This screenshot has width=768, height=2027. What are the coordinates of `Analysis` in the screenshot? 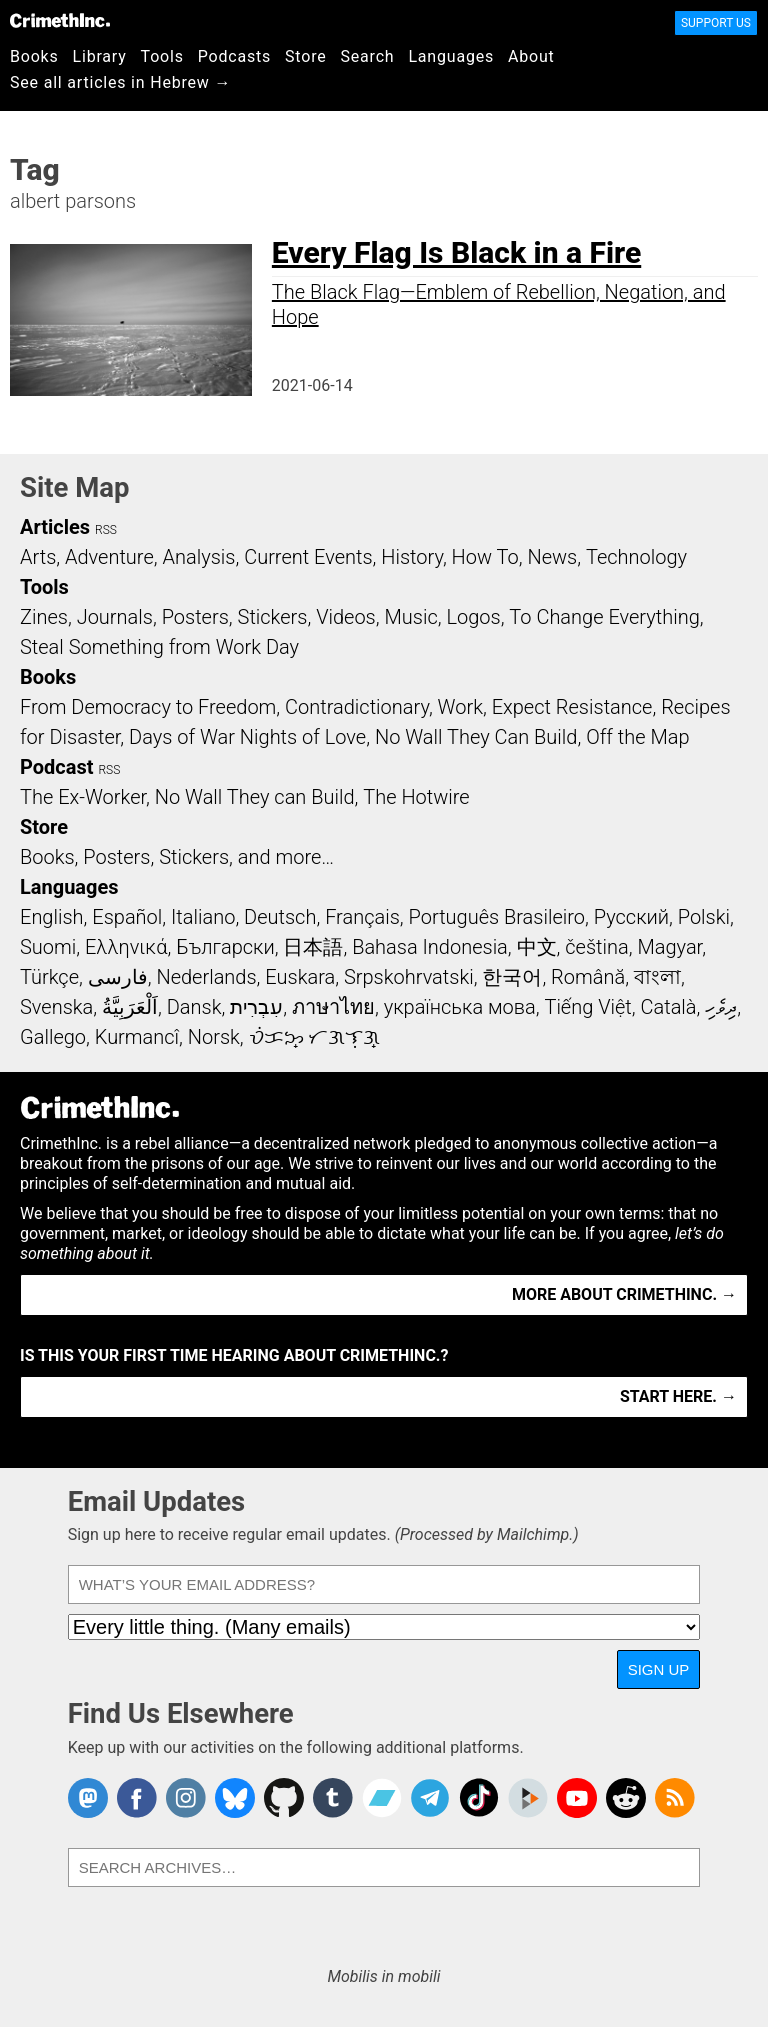 It's located at (198, 557).